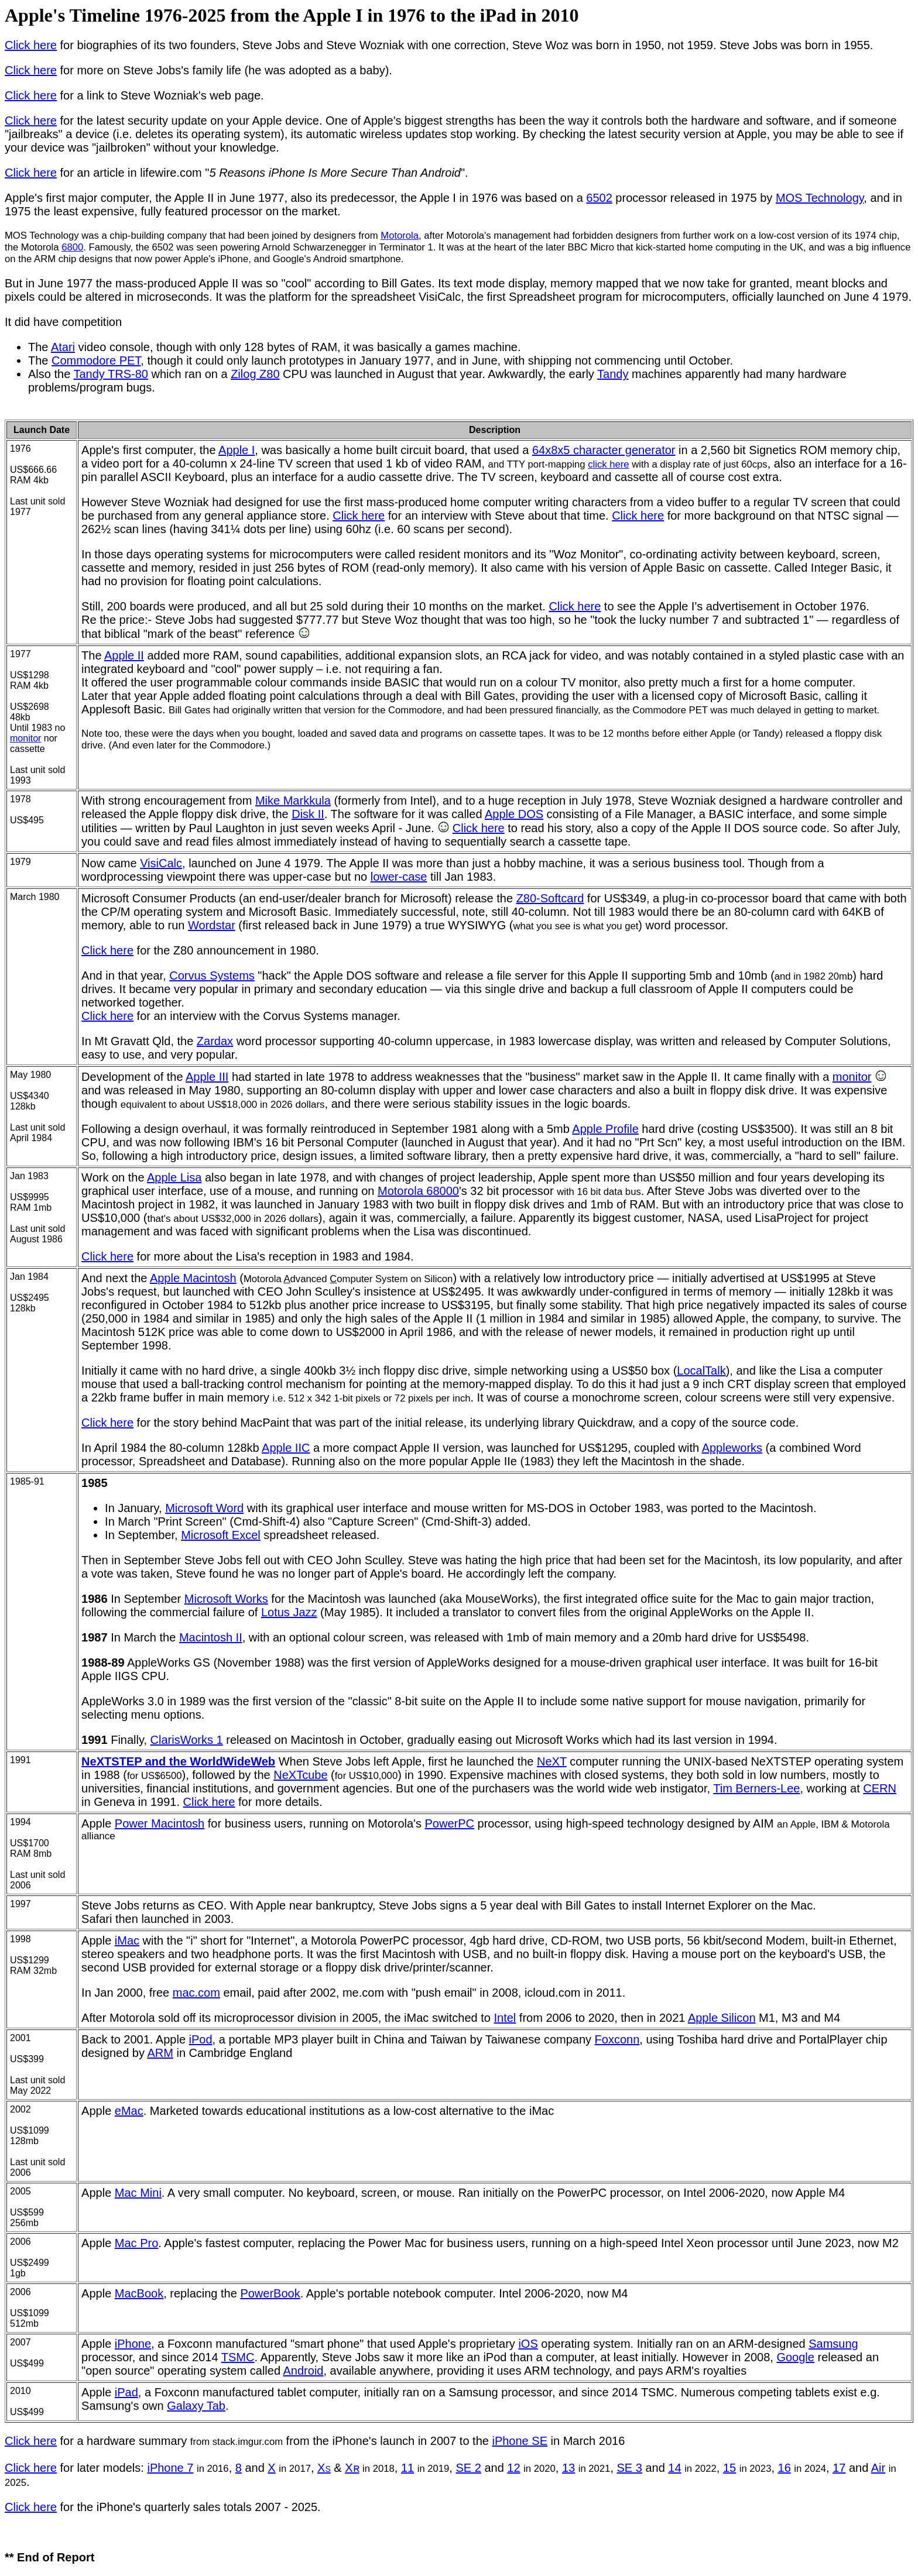 This screenshot has width=918, height=2576. Describe the element at coordinates (839, 2467) in the screenshot. I see `17` at that location.